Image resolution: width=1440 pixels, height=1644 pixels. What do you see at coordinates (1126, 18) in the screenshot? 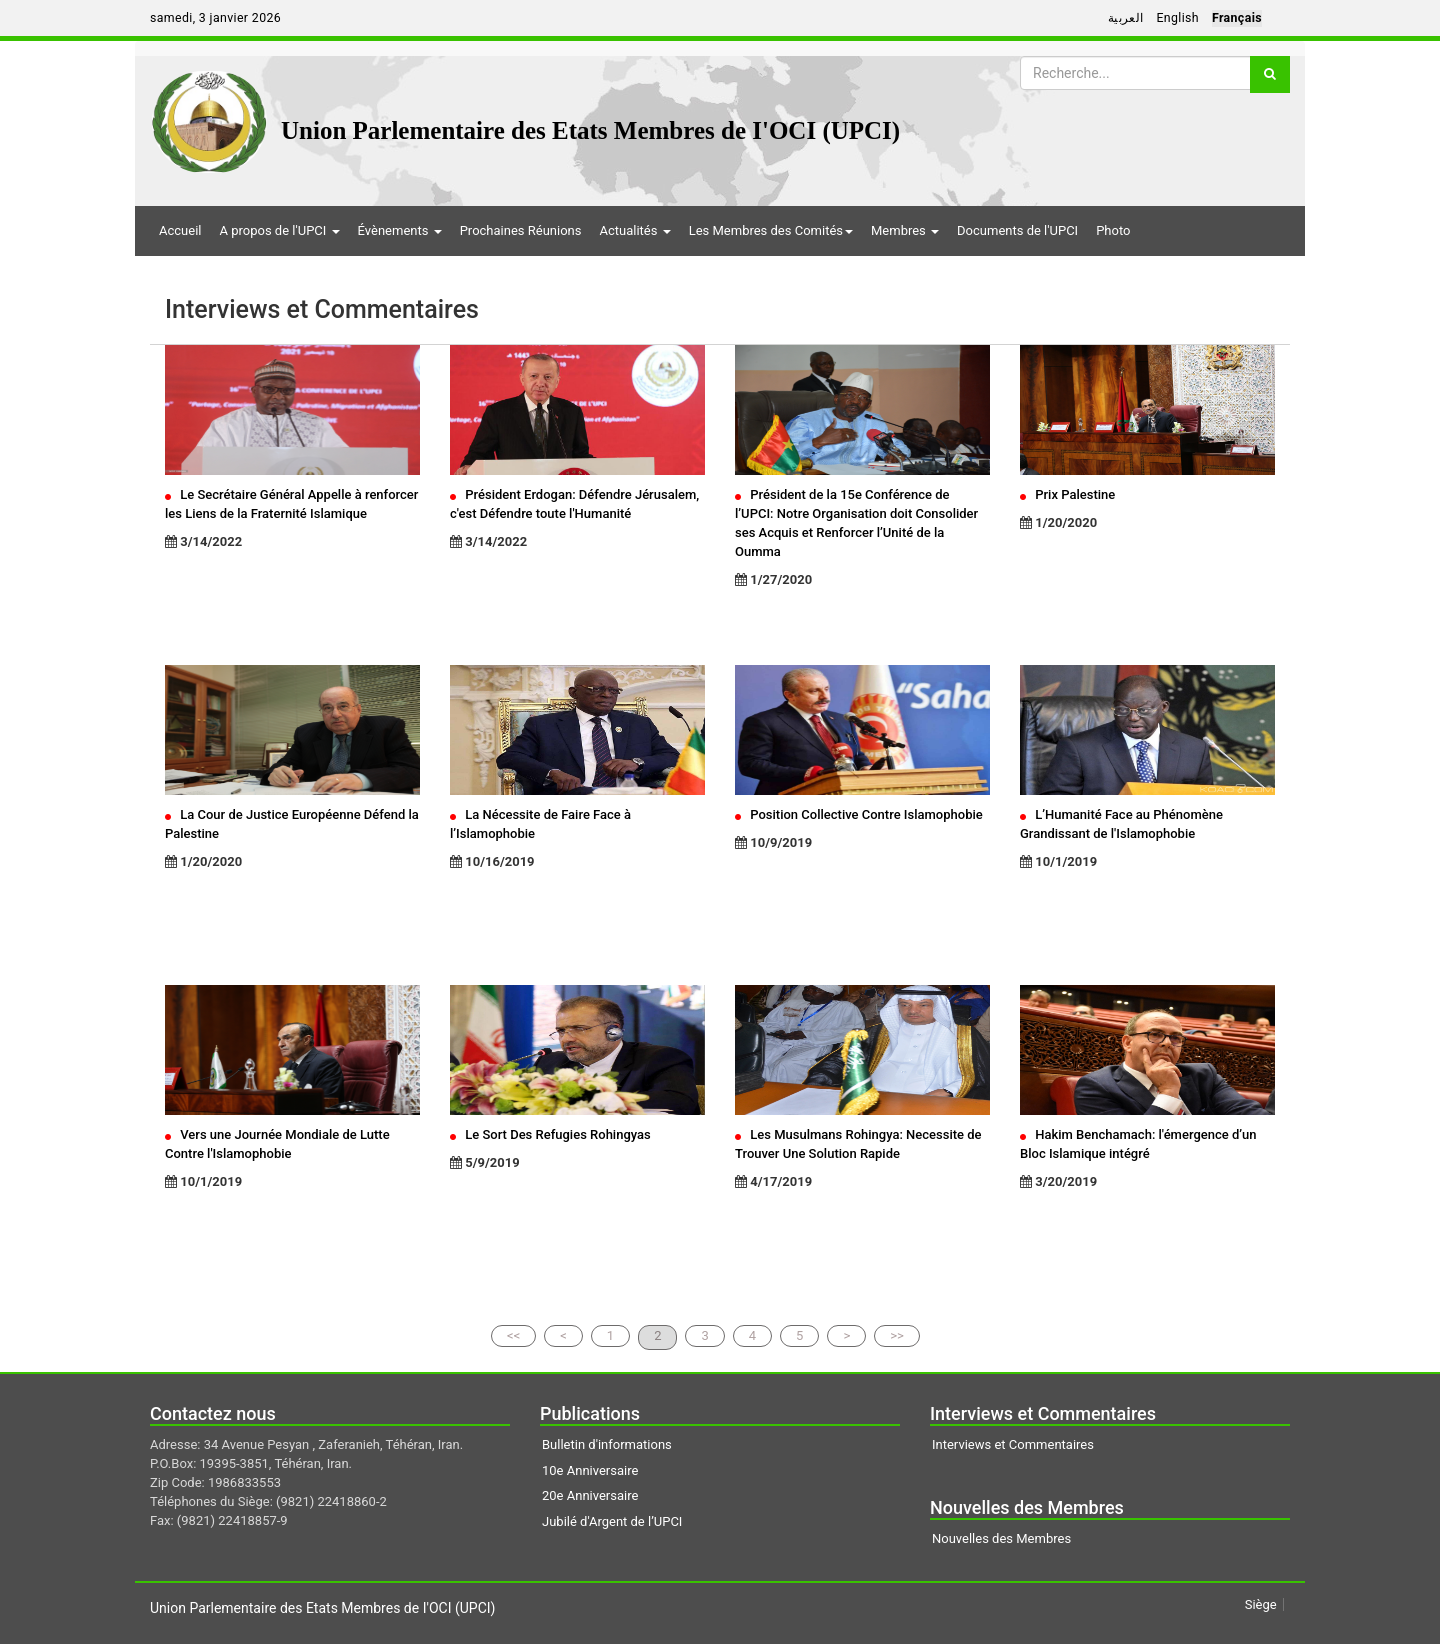
I see `العربية` at bounding box center [1126, 18].